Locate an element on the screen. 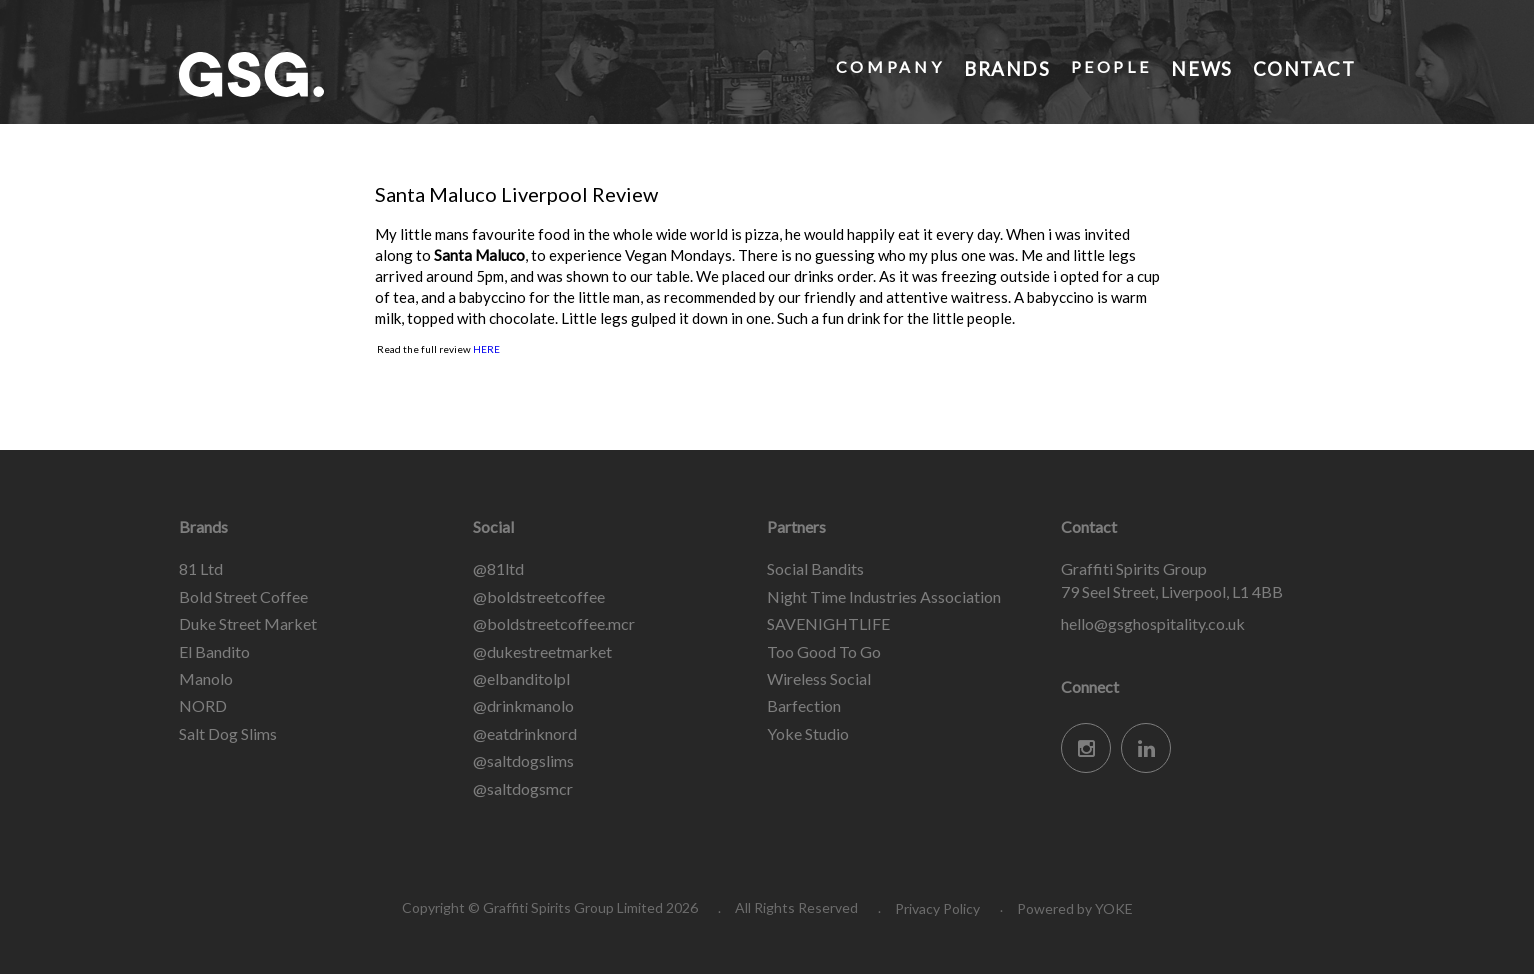 The height and width of the screenshot is (974, 1534). @saltdogslims is located at coordinates (523, 760).